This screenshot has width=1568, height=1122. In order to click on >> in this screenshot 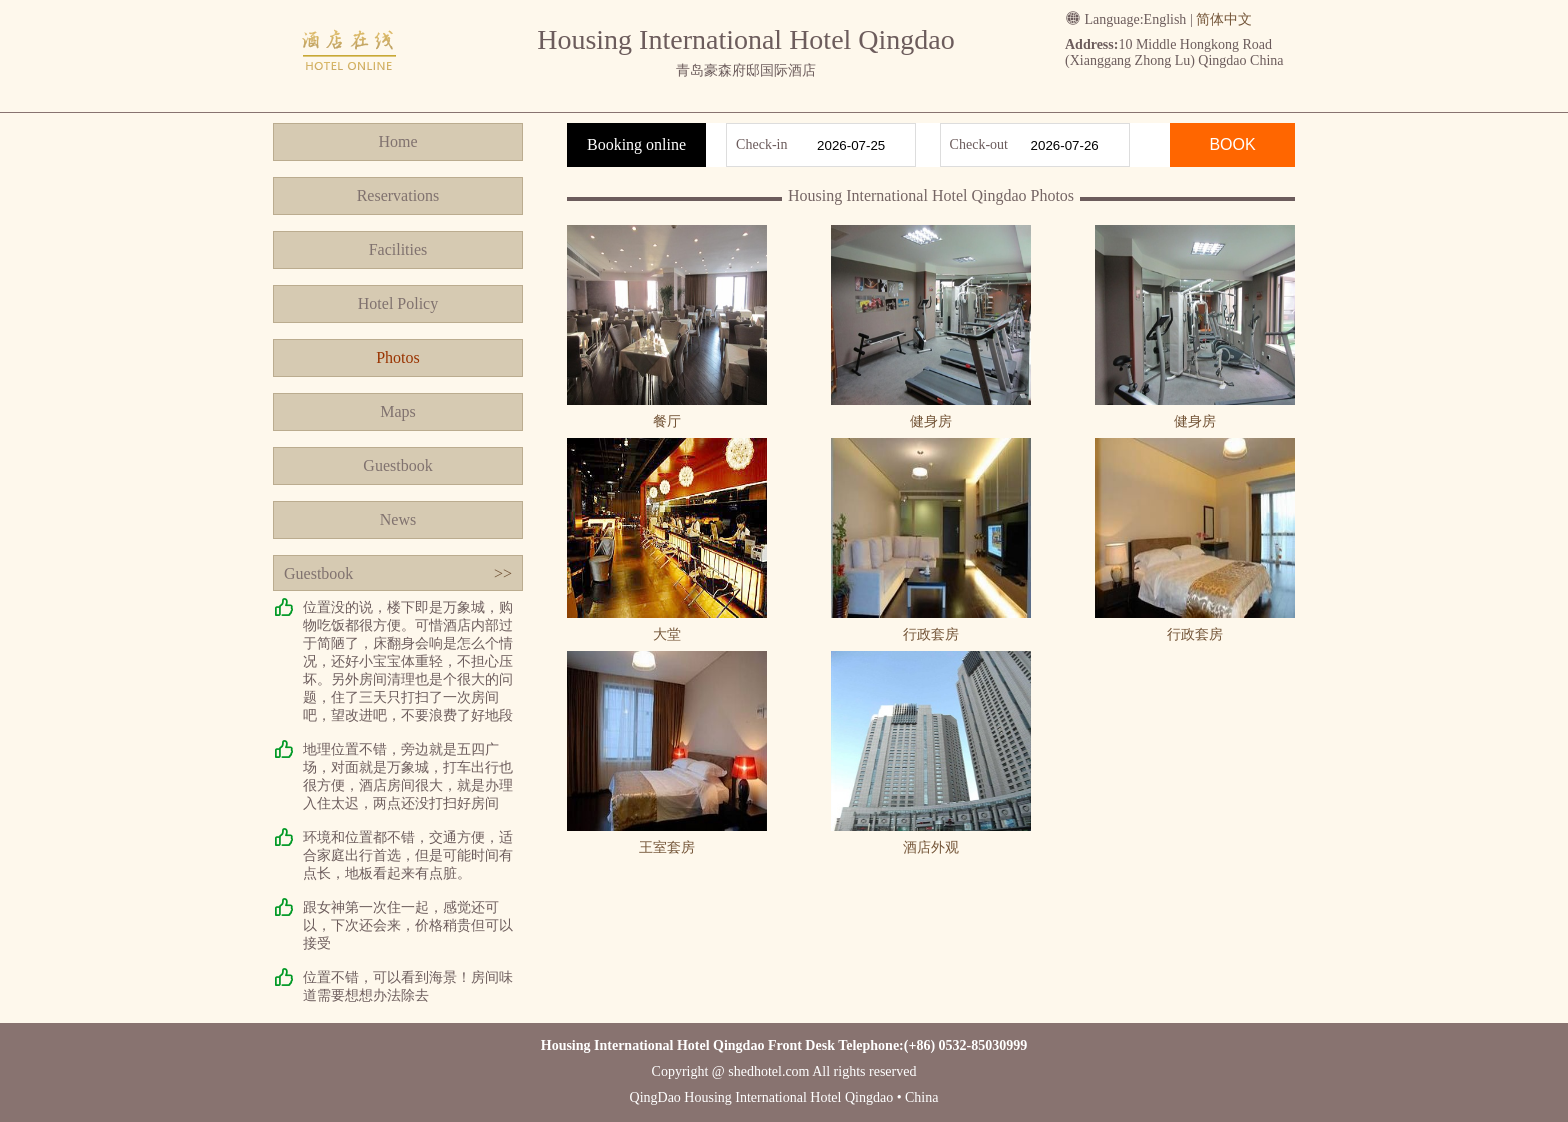, I will do `click(503, 573)`.